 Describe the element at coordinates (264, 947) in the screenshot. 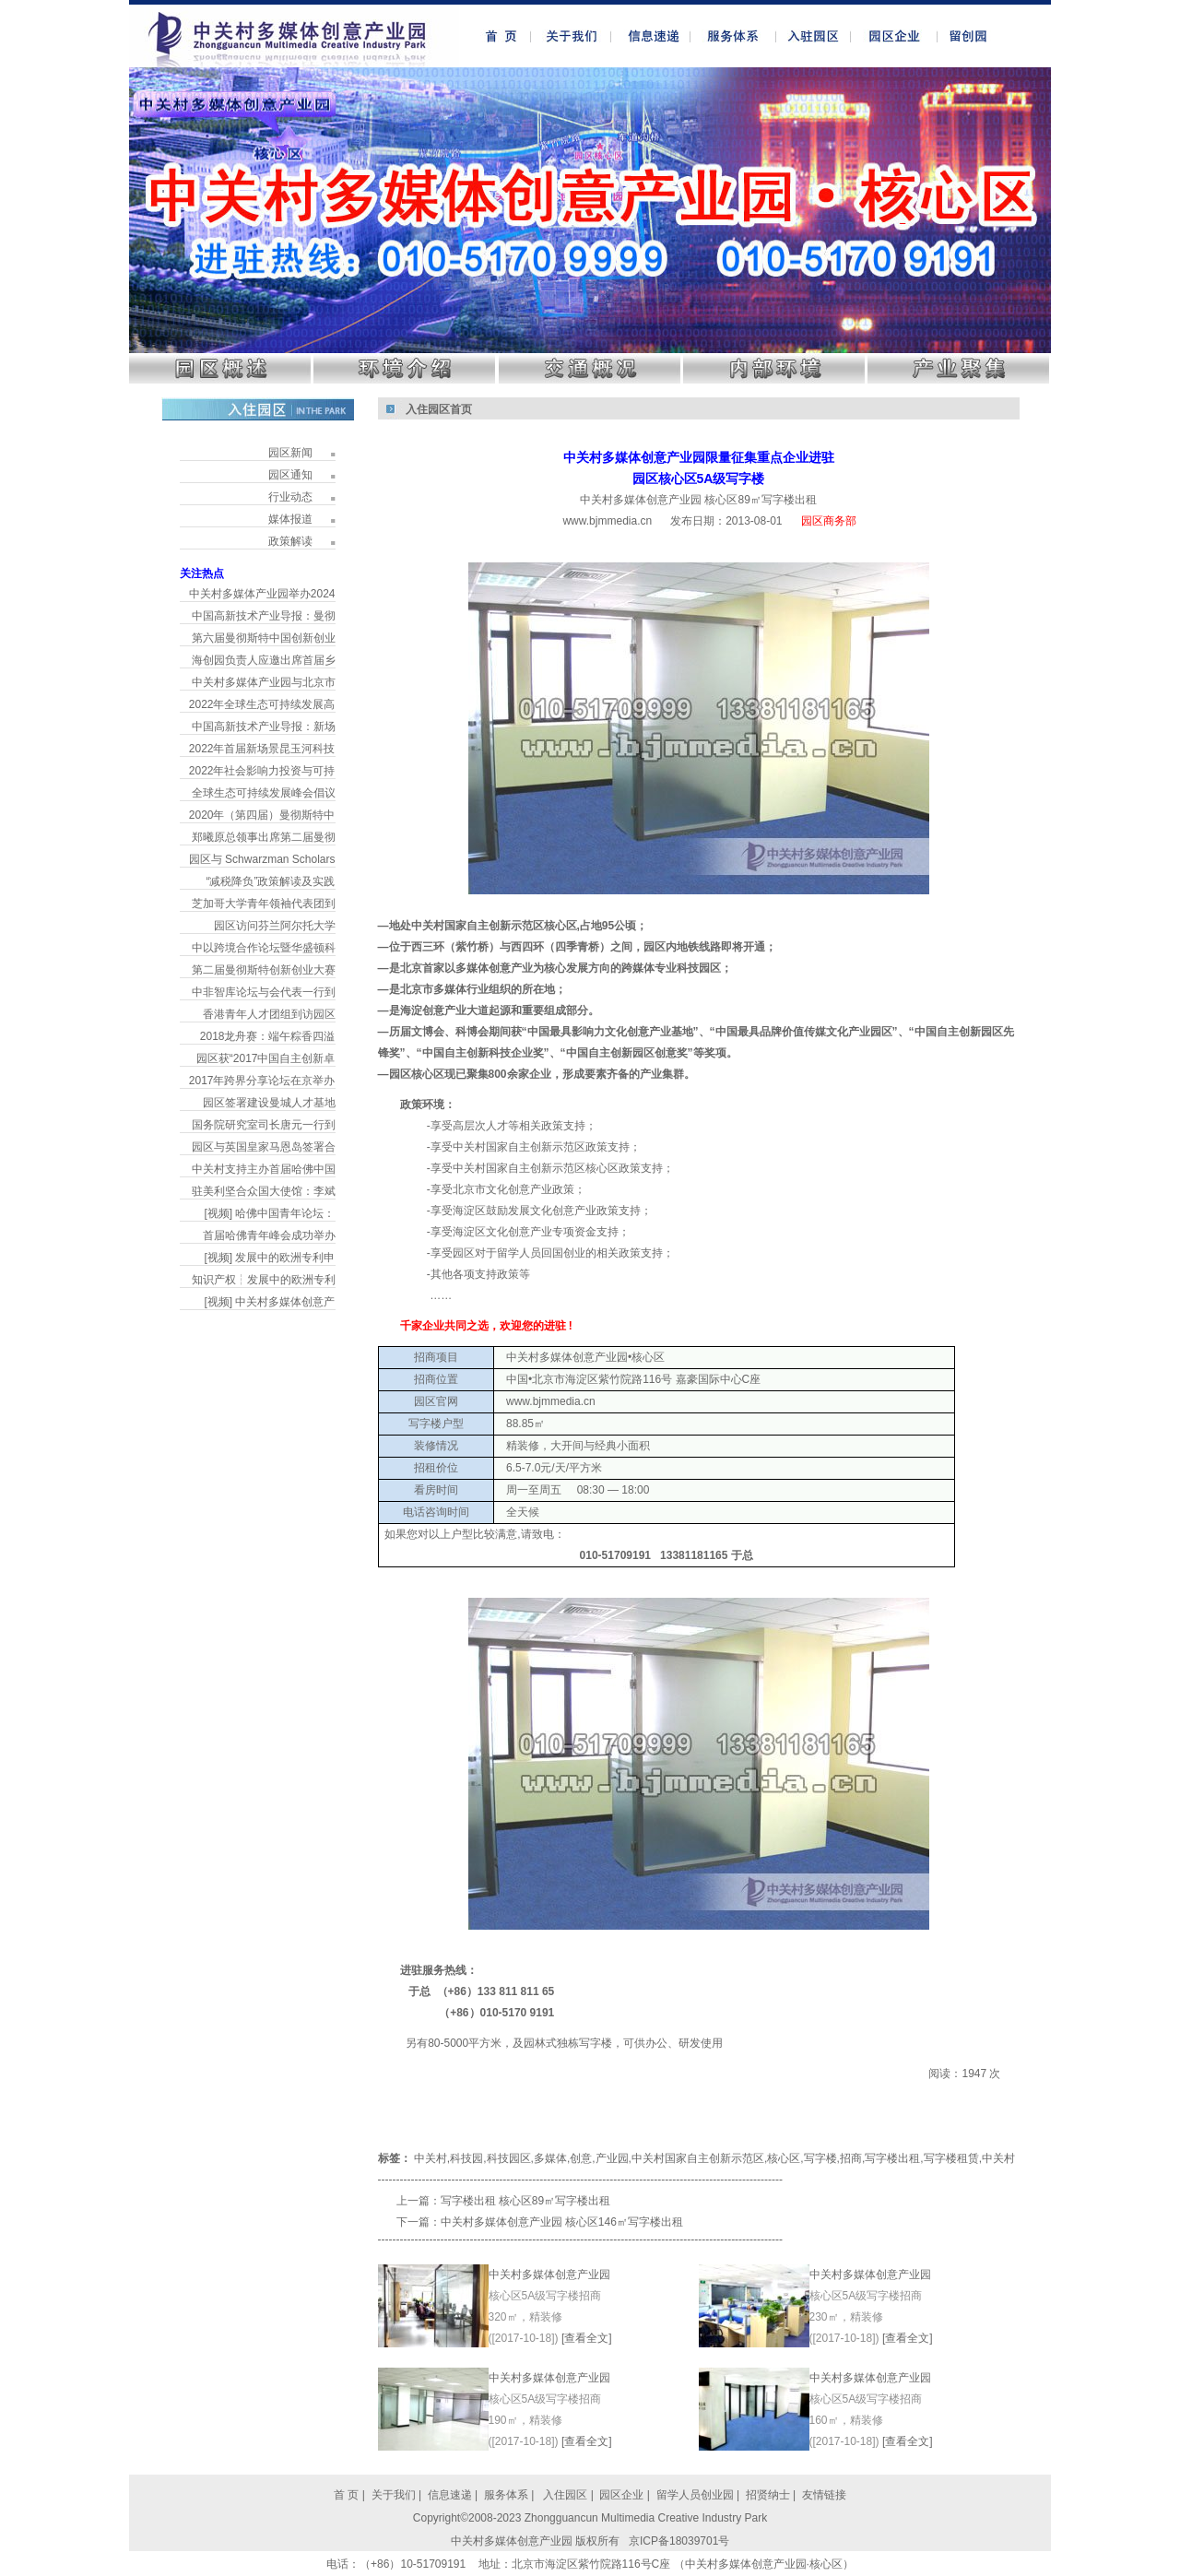

I see `中以跨境合作论坛暨华盛顿科` at that location.